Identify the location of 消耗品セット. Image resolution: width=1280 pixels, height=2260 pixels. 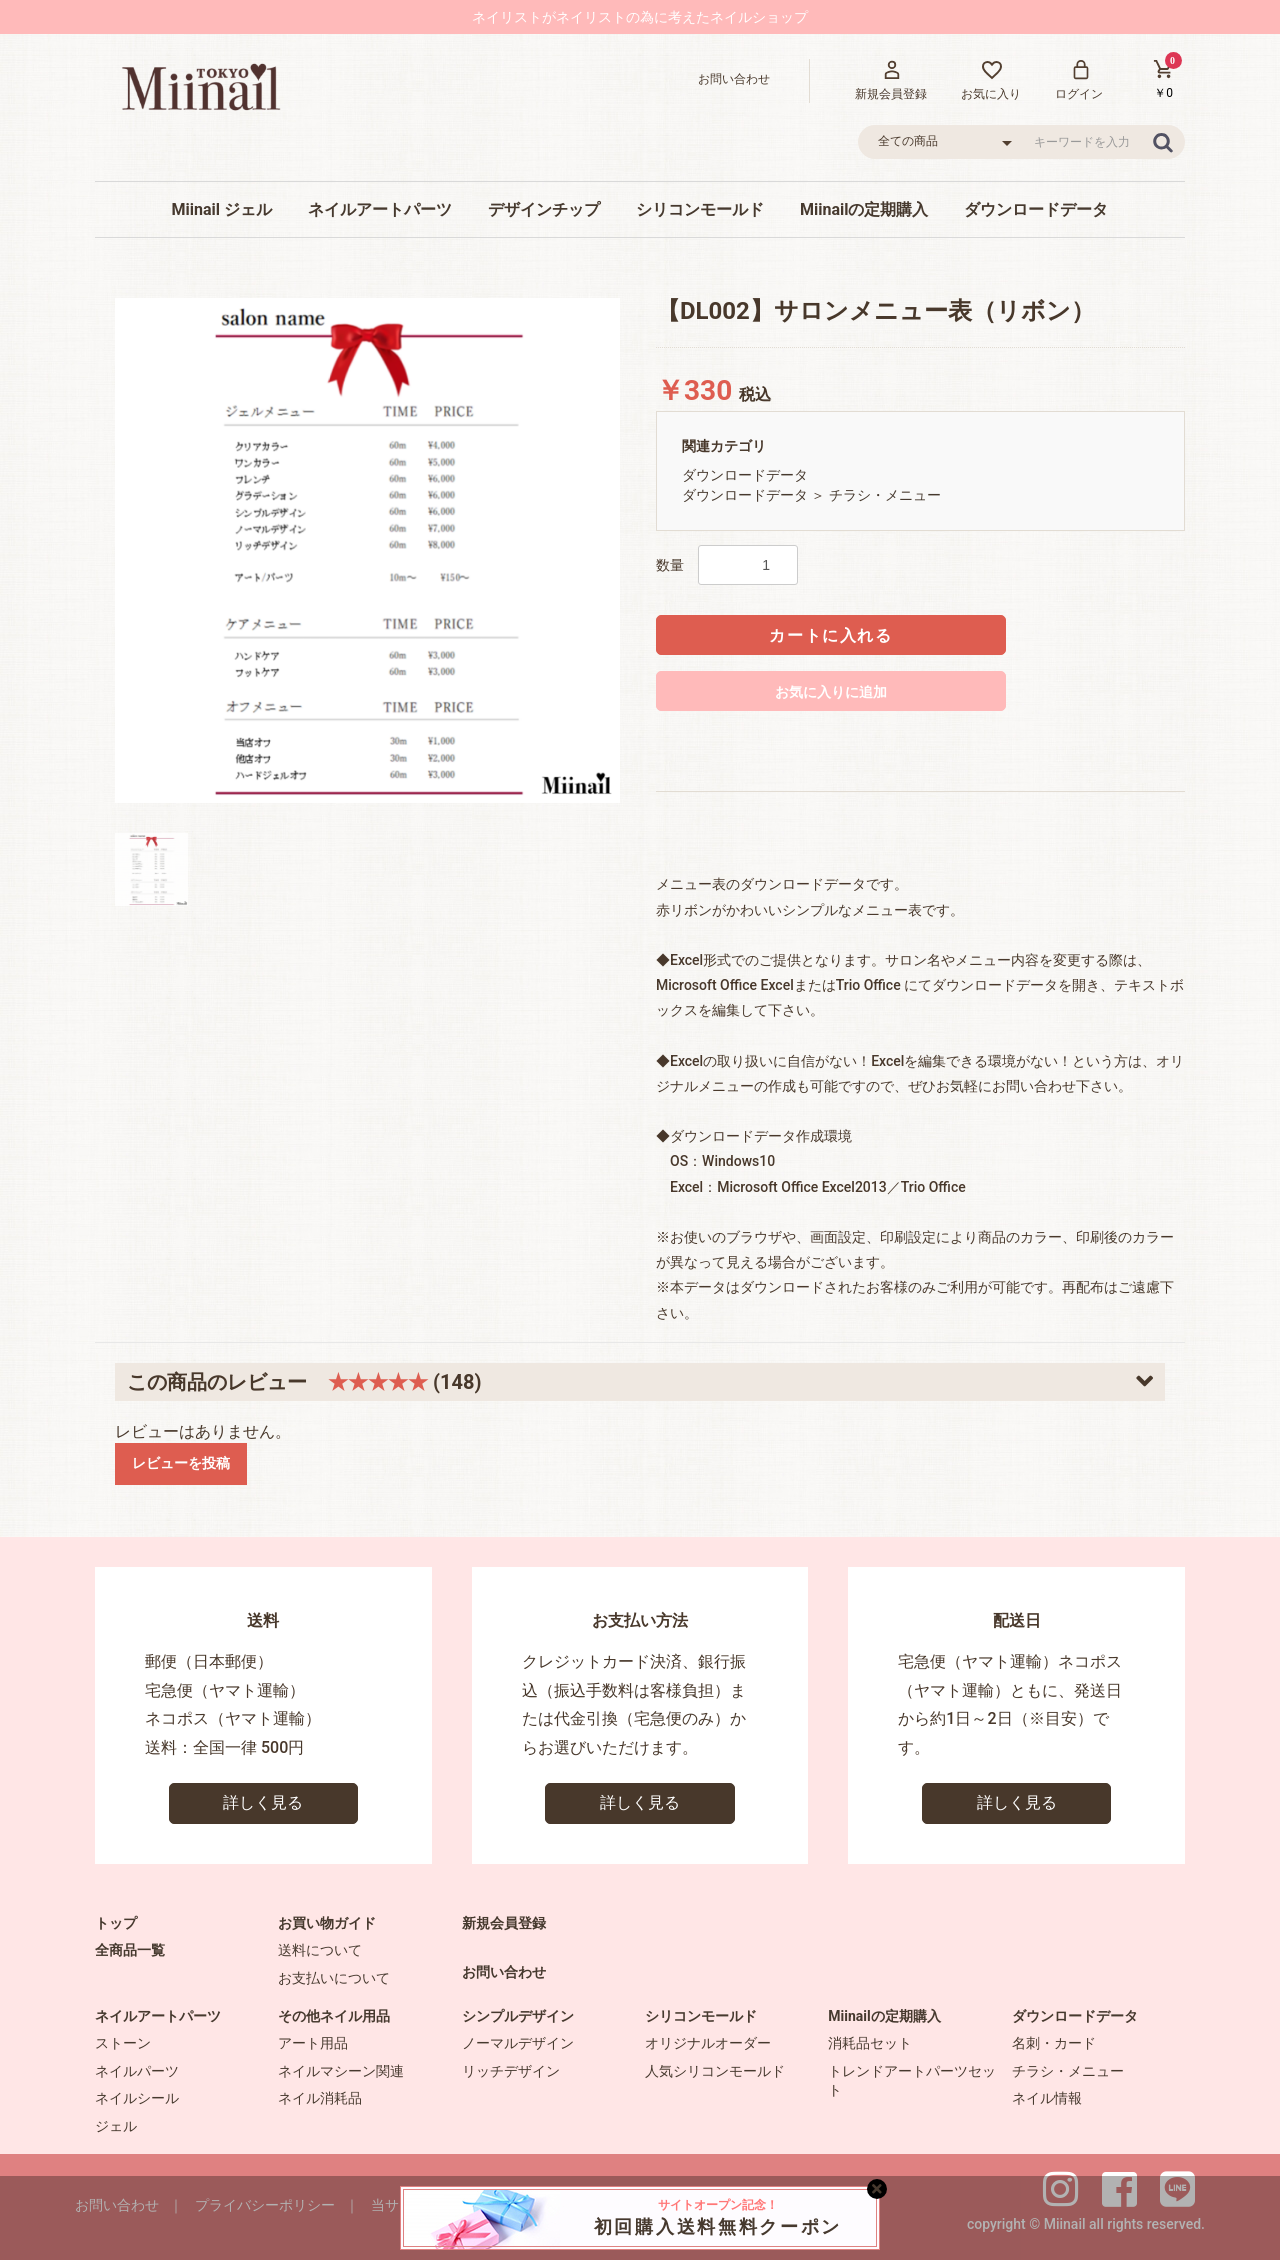
(870, 2043).